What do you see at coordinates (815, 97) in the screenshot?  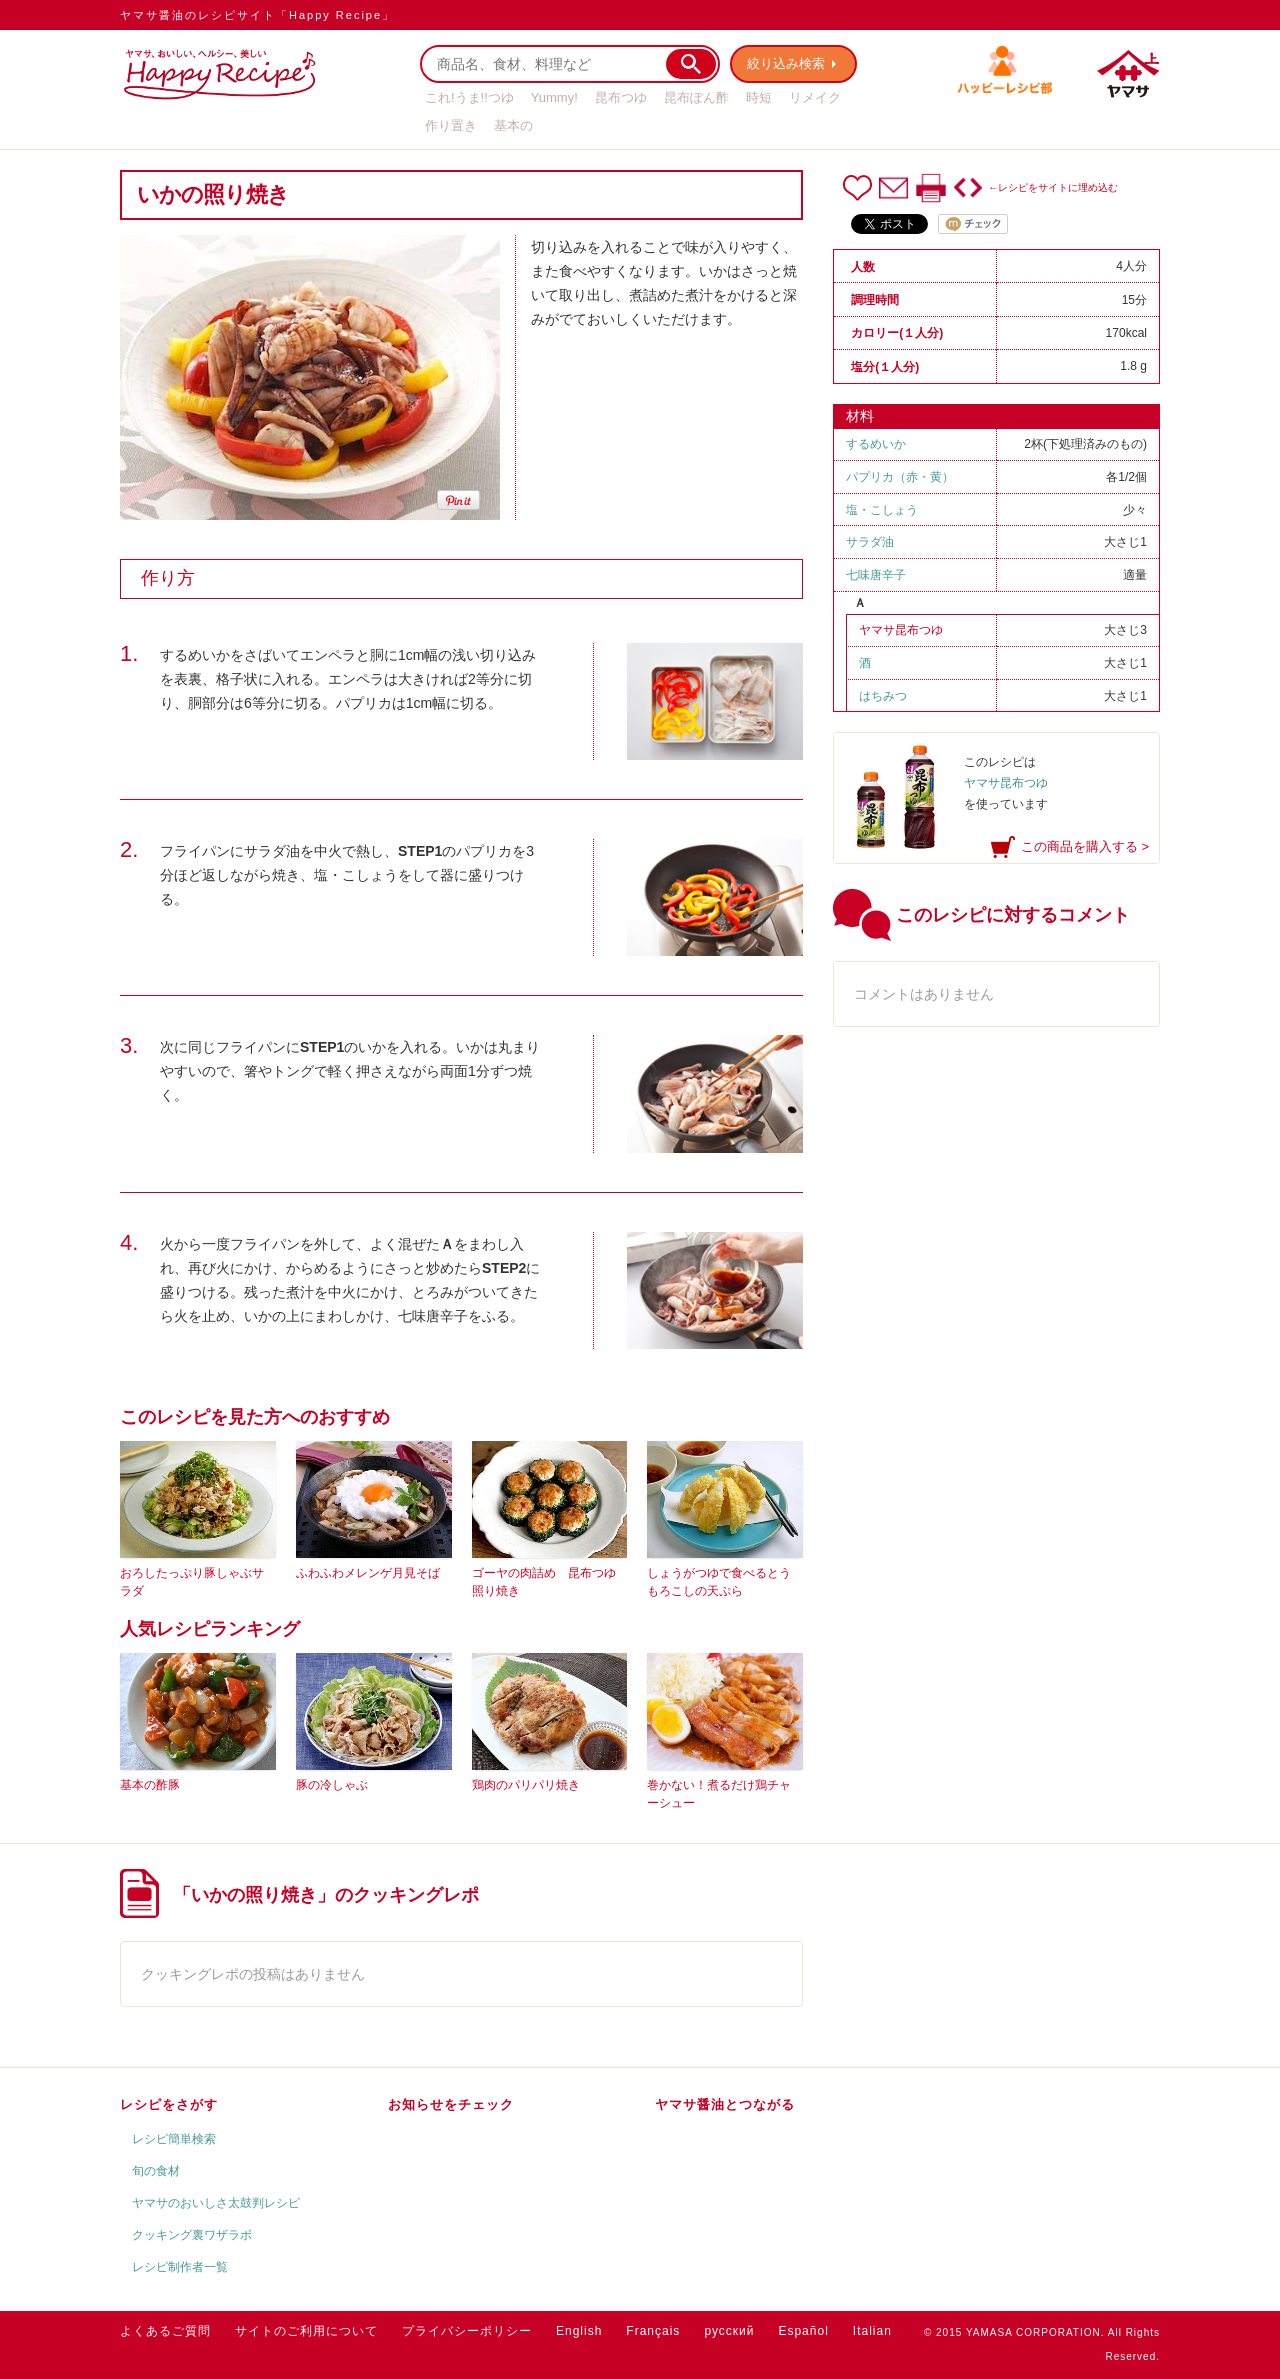 I see `リメイク` at bounding box center [815, 97].